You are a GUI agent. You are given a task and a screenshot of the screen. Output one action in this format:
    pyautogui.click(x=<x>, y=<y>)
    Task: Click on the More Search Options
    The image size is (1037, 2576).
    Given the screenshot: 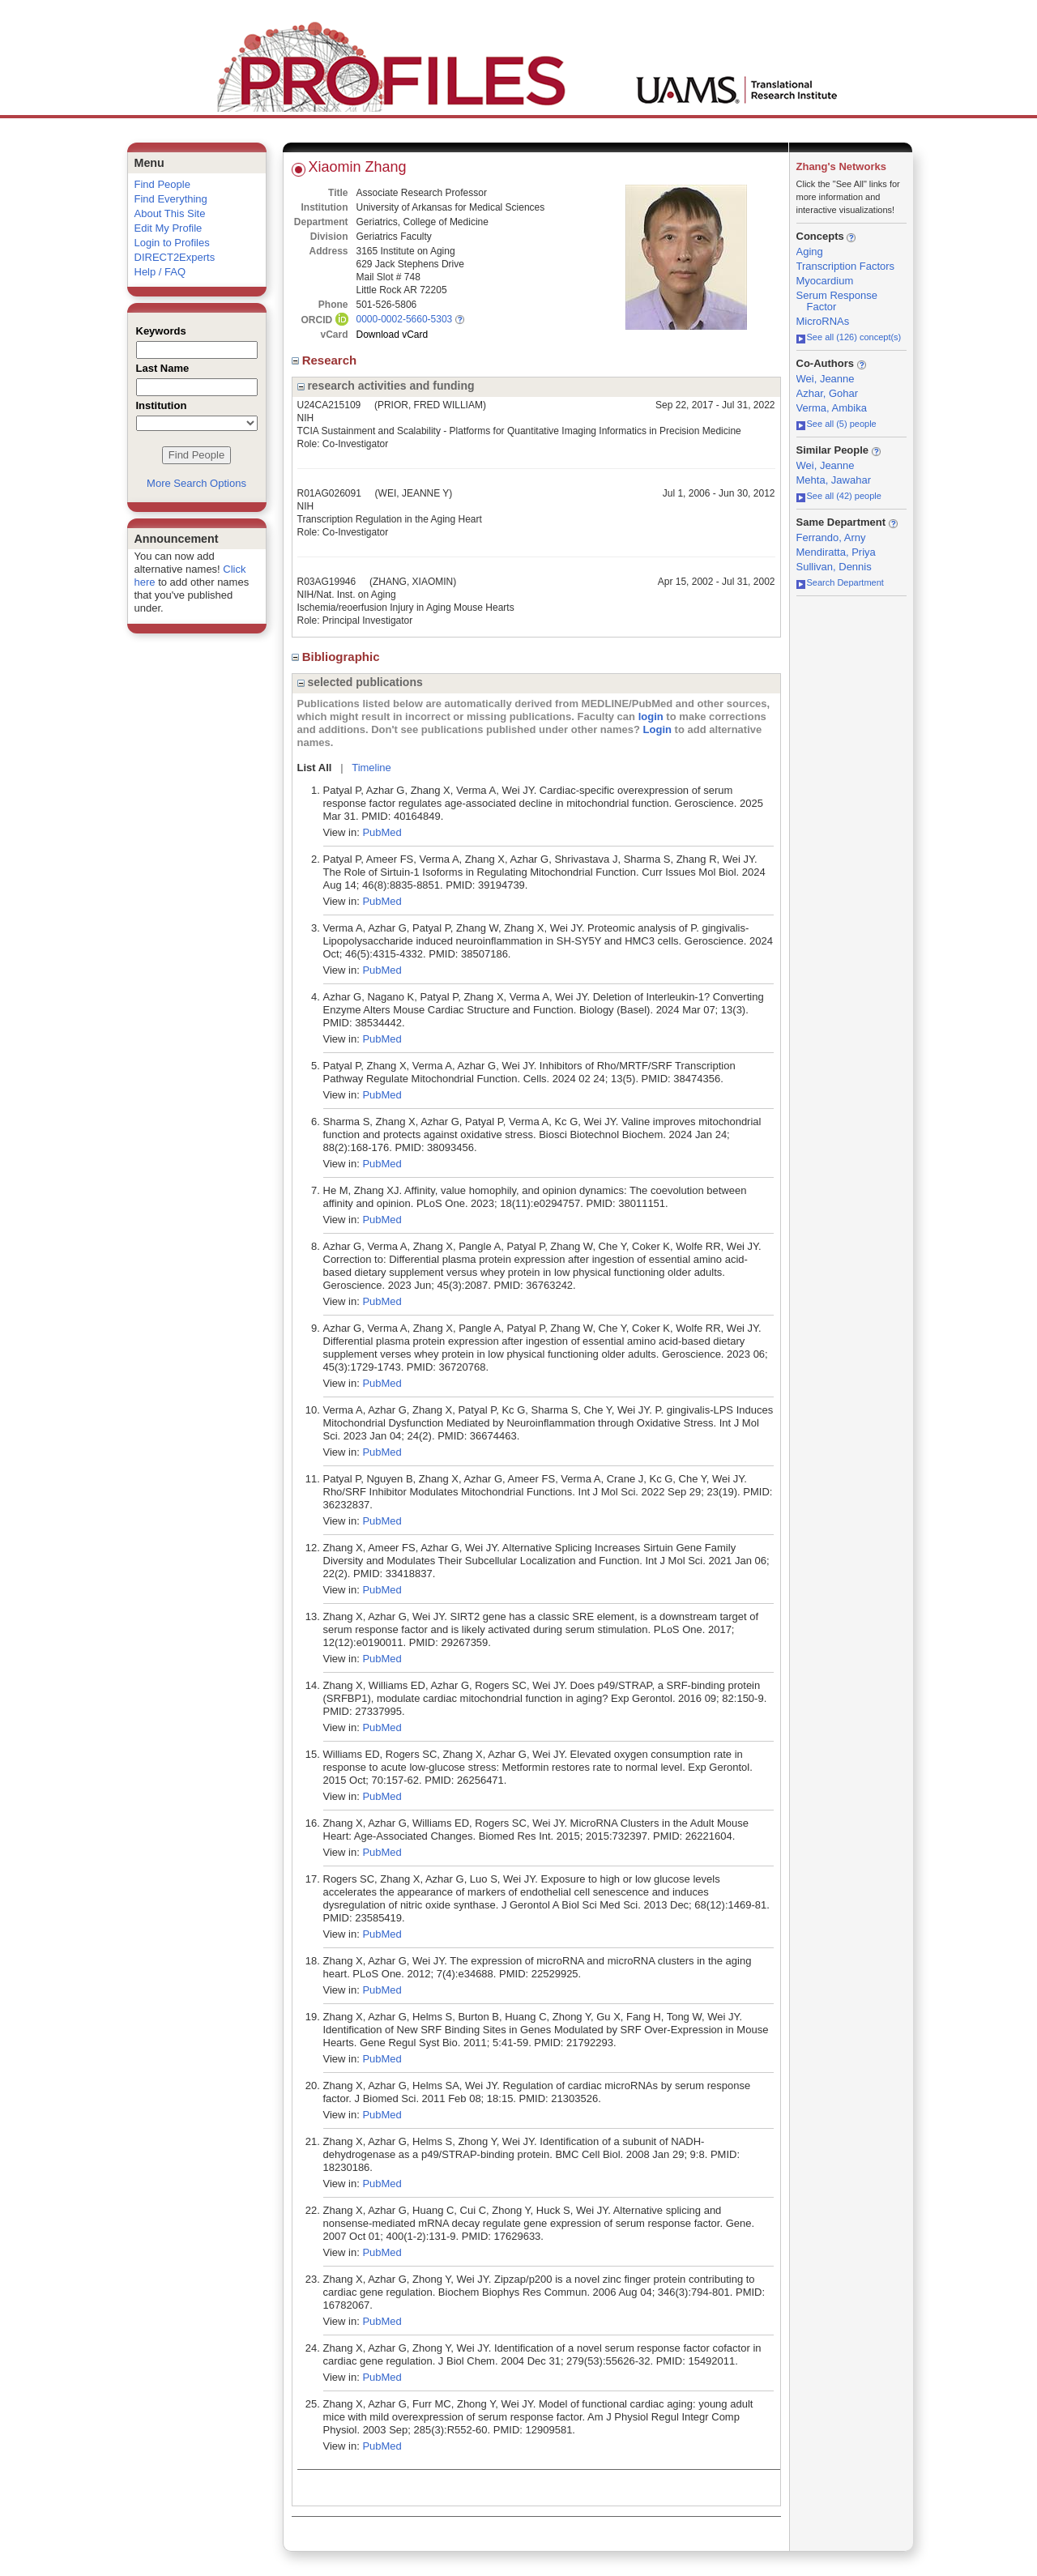 What is the action you would take?
    pyautogui.click(x=196, y=483)
    